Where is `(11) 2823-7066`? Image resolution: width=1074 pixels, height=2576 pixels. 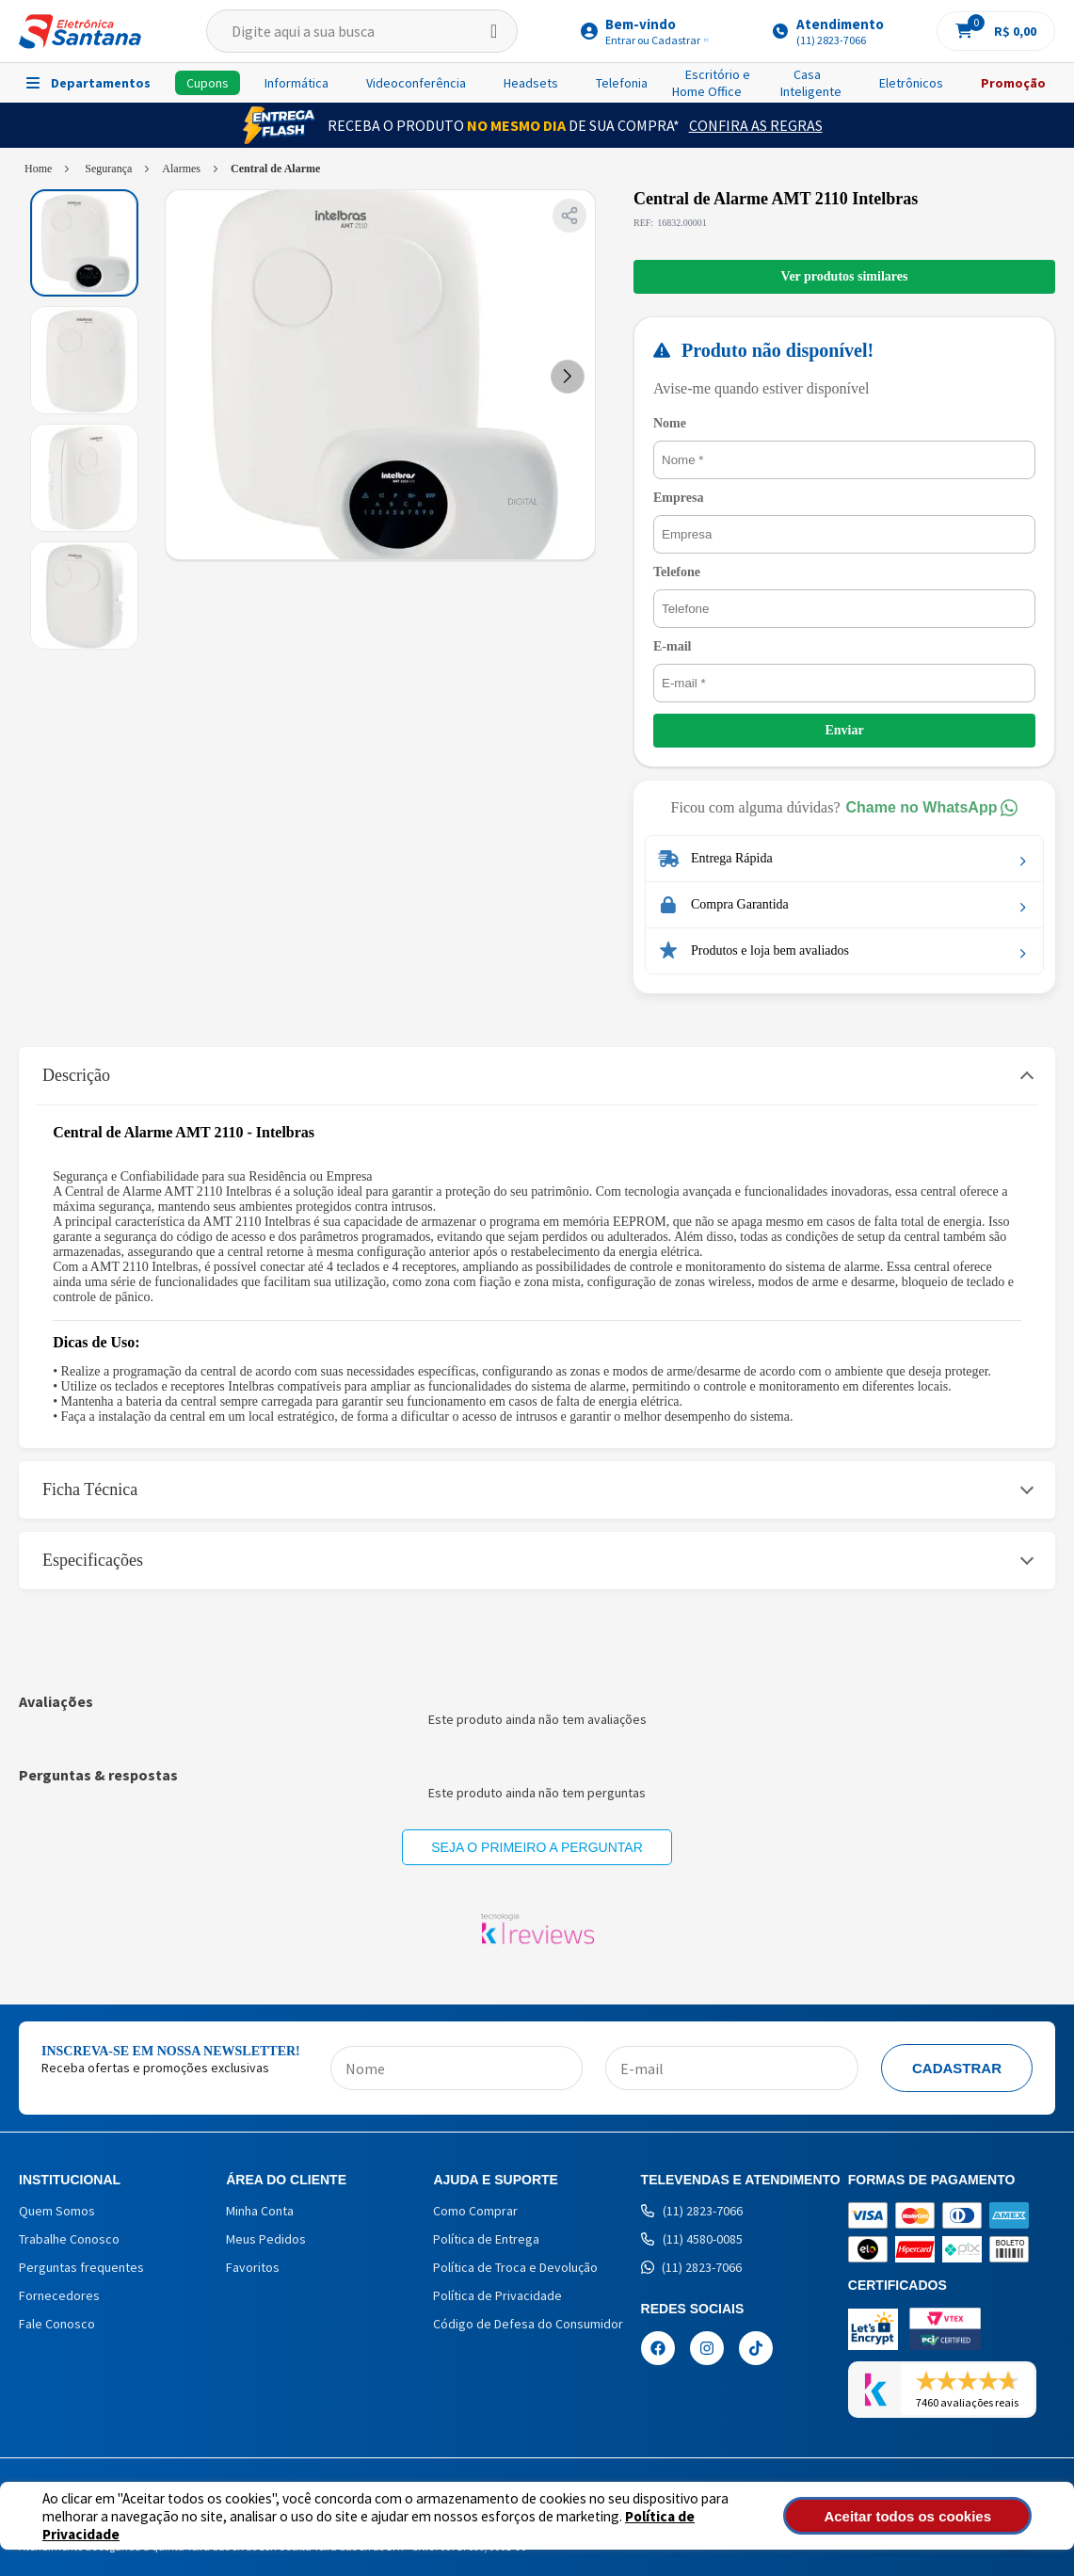
(11) 2823-7066 is located at coordinates (692, 2210).